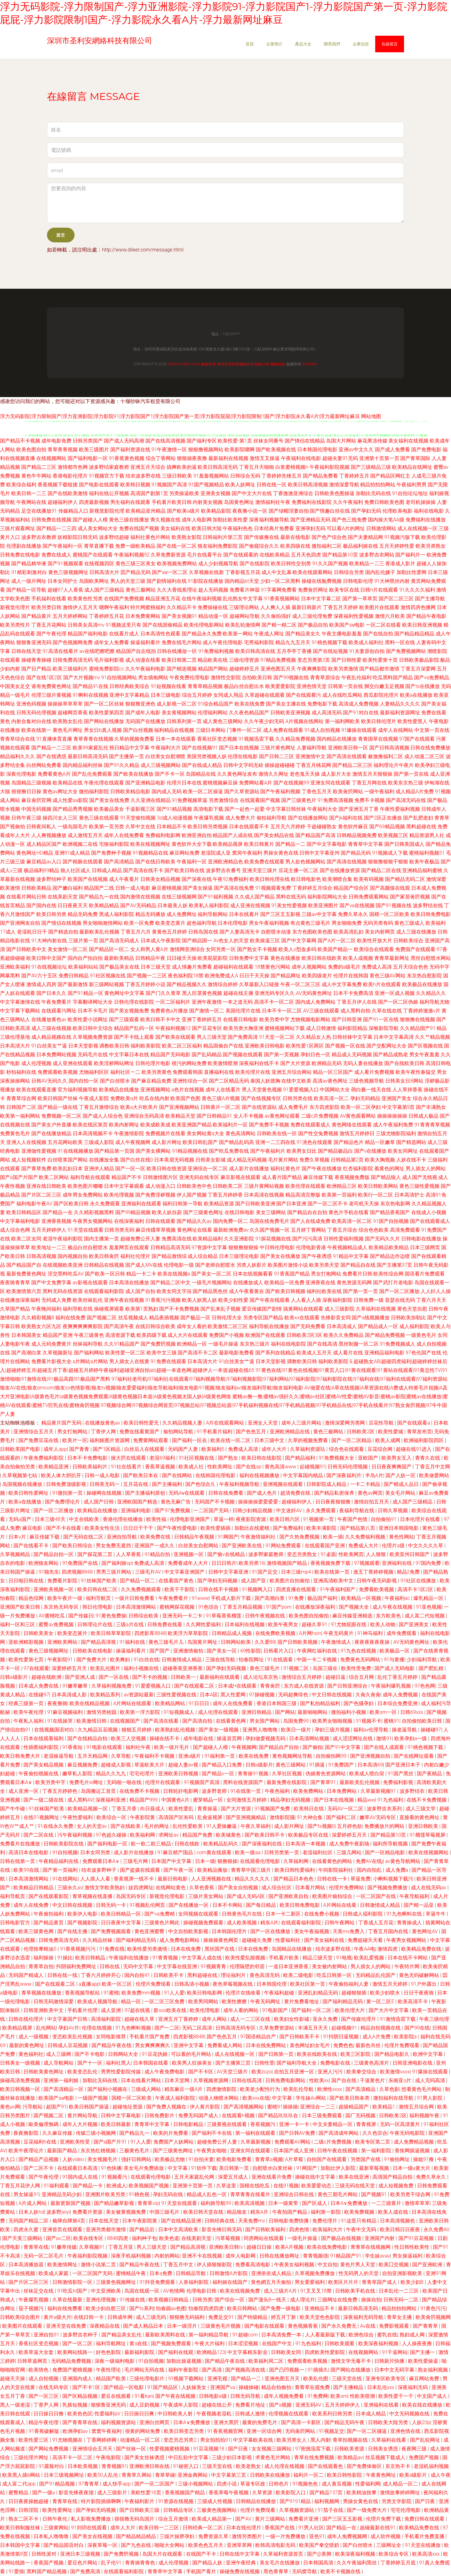  Describe the element at coordinates (184, 493) in the screenshot. I see `另类操逼欧美` at that location.